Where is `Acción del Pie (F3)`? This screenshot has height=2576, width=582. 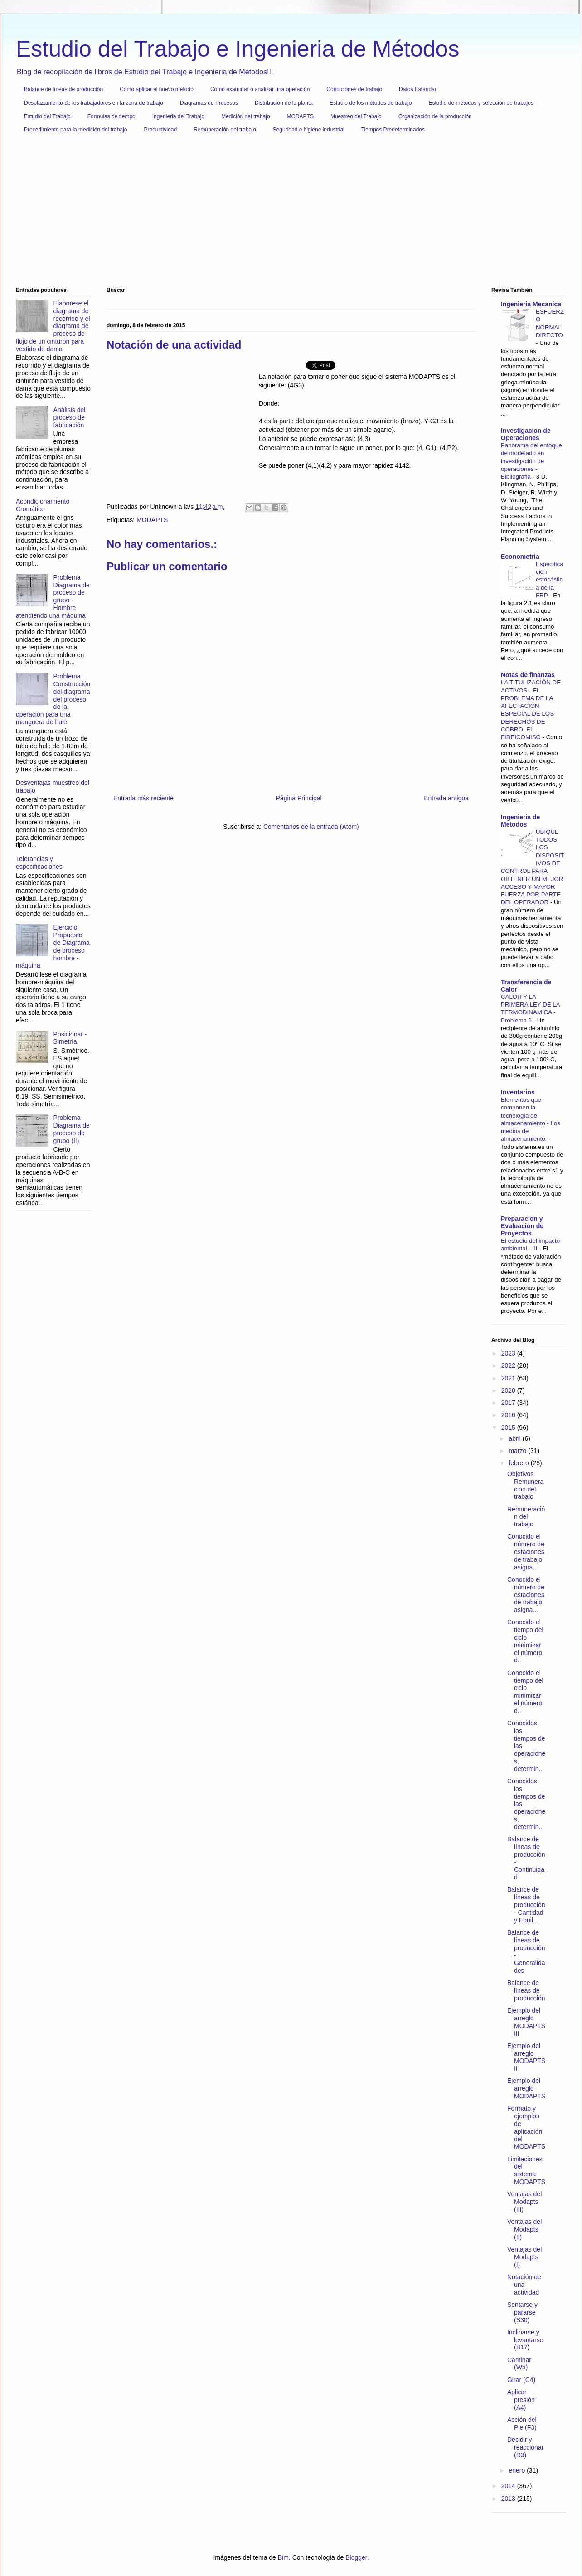 Acción del Pie (F3) is located at coordinates (522, 2423).